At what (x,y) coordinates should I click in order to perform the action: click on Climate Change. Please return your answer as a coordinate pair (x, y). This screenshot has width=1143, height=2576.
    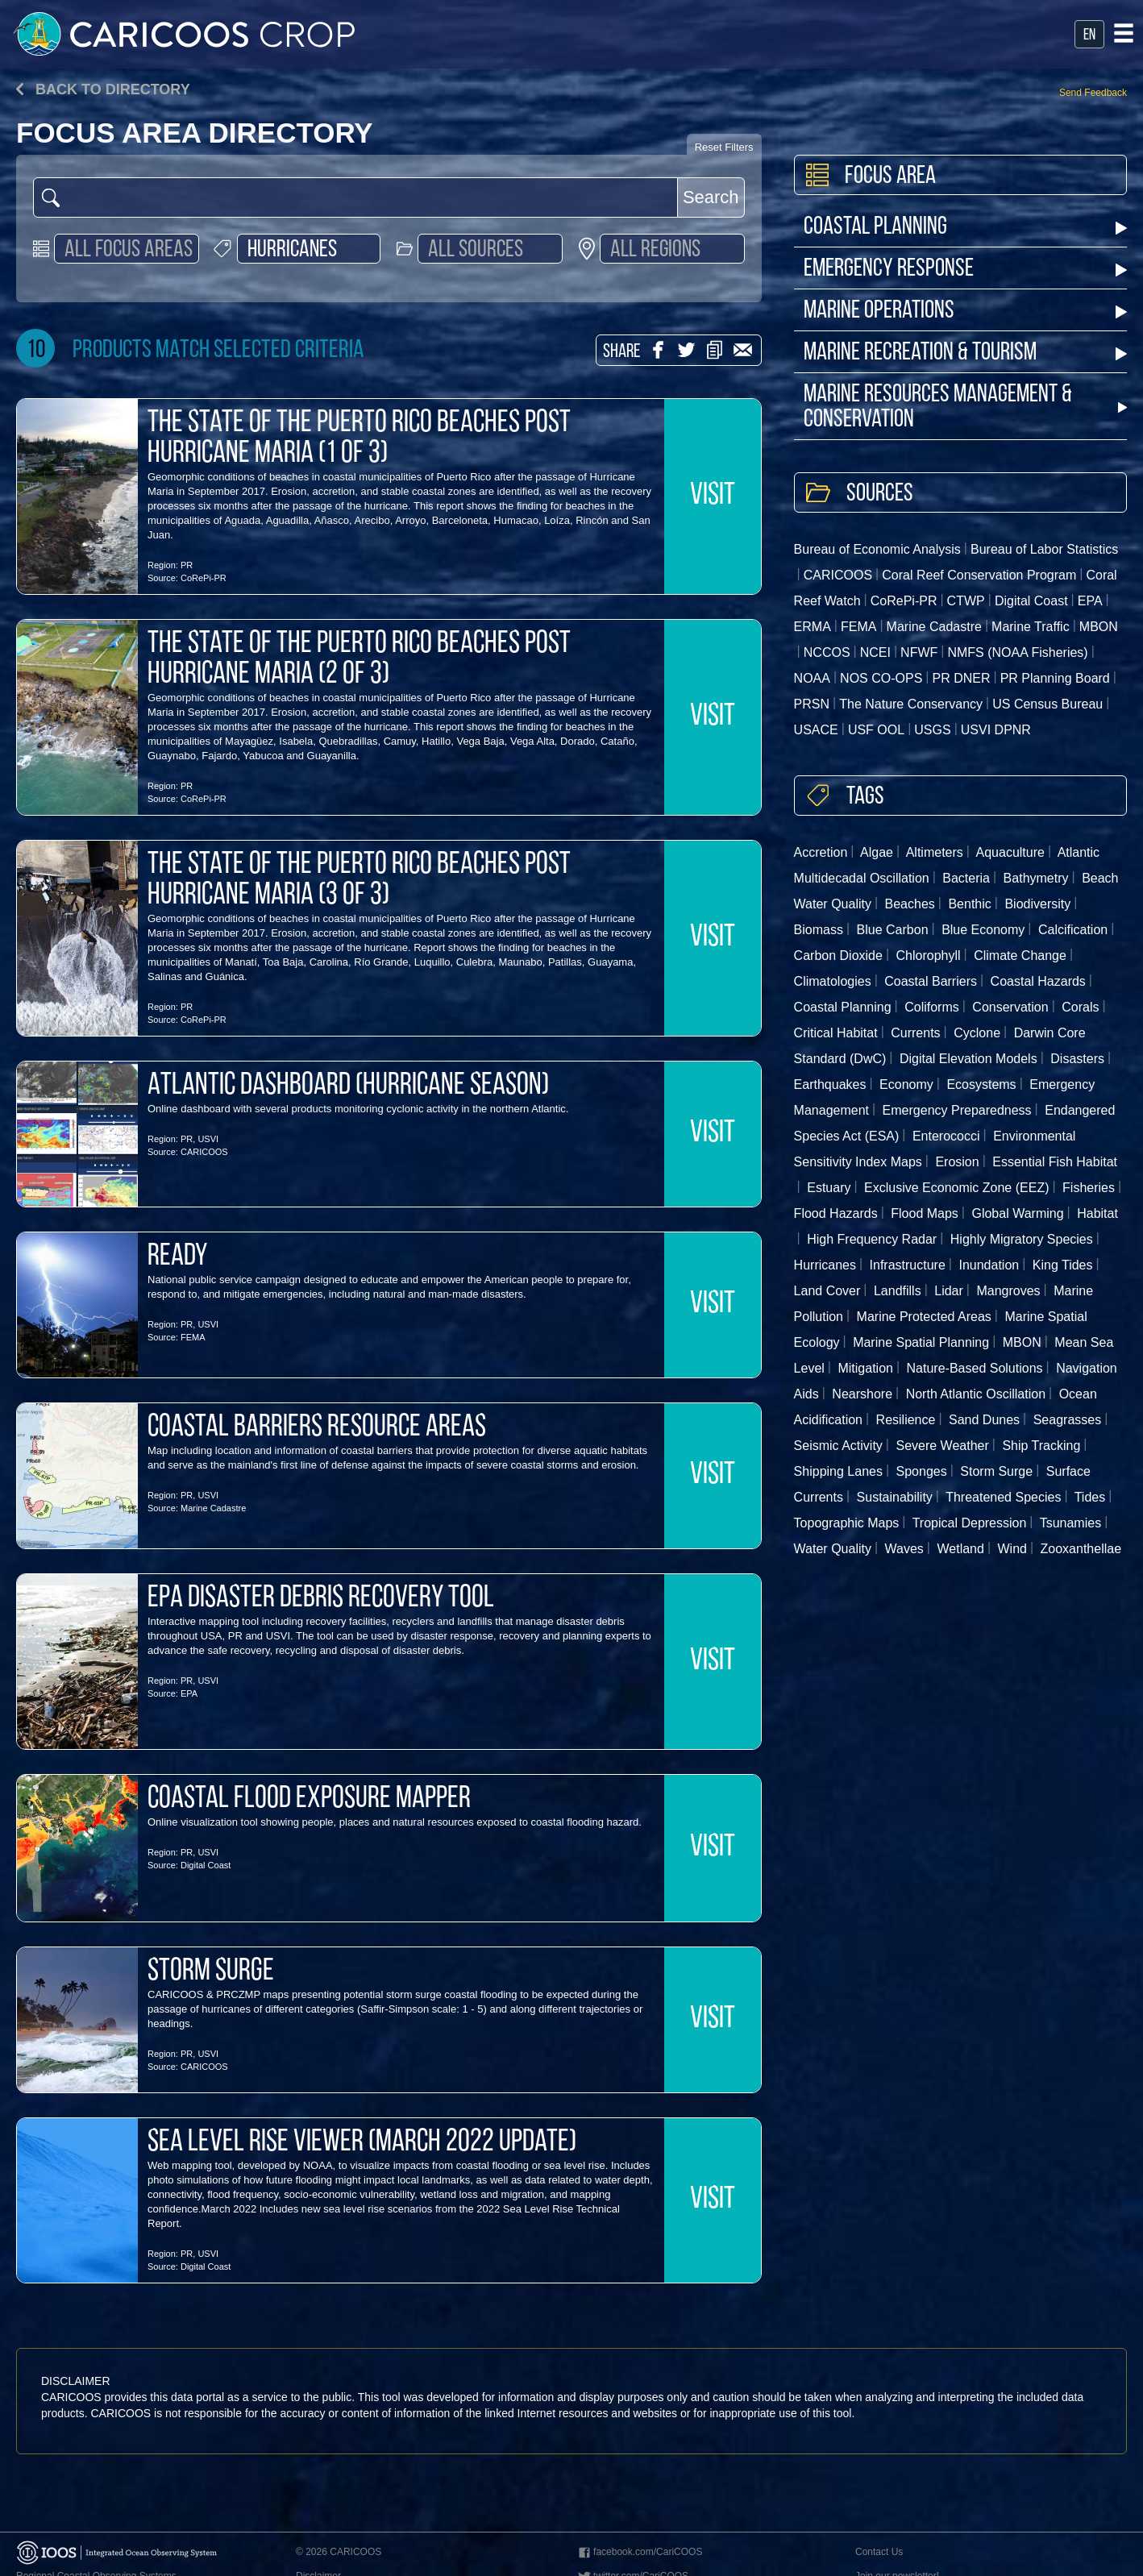
    Looking at the image, I should click on (1020, 955).